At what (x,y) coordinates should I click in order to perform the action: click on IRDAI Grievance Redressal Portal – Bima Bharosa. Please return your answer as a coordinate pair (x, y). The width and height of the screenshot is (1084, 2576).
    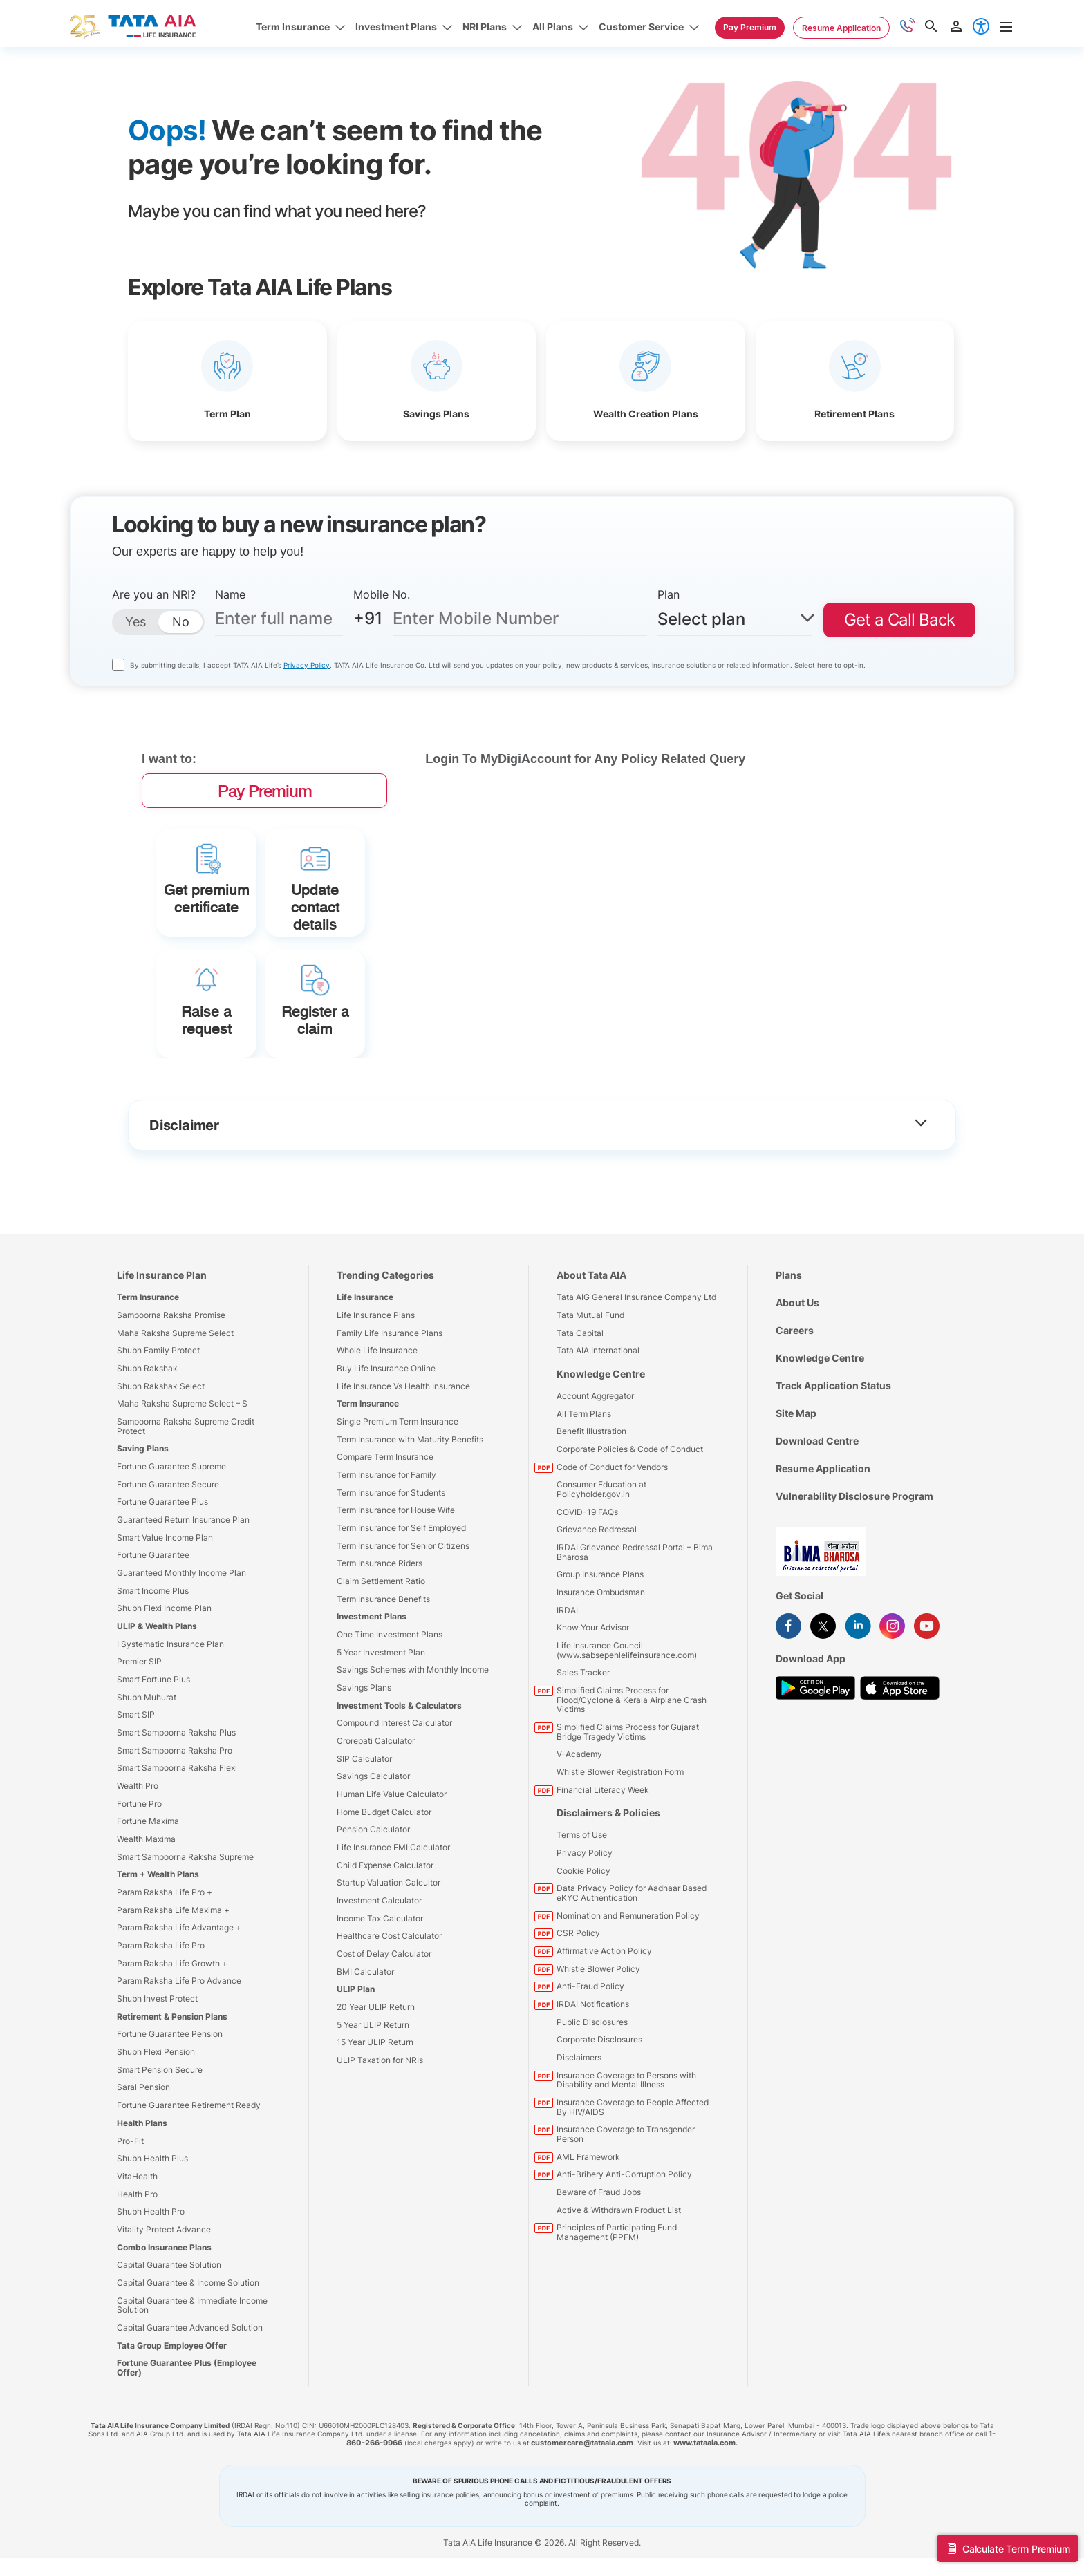
    Looking at the image, I should click on (635, 1638).